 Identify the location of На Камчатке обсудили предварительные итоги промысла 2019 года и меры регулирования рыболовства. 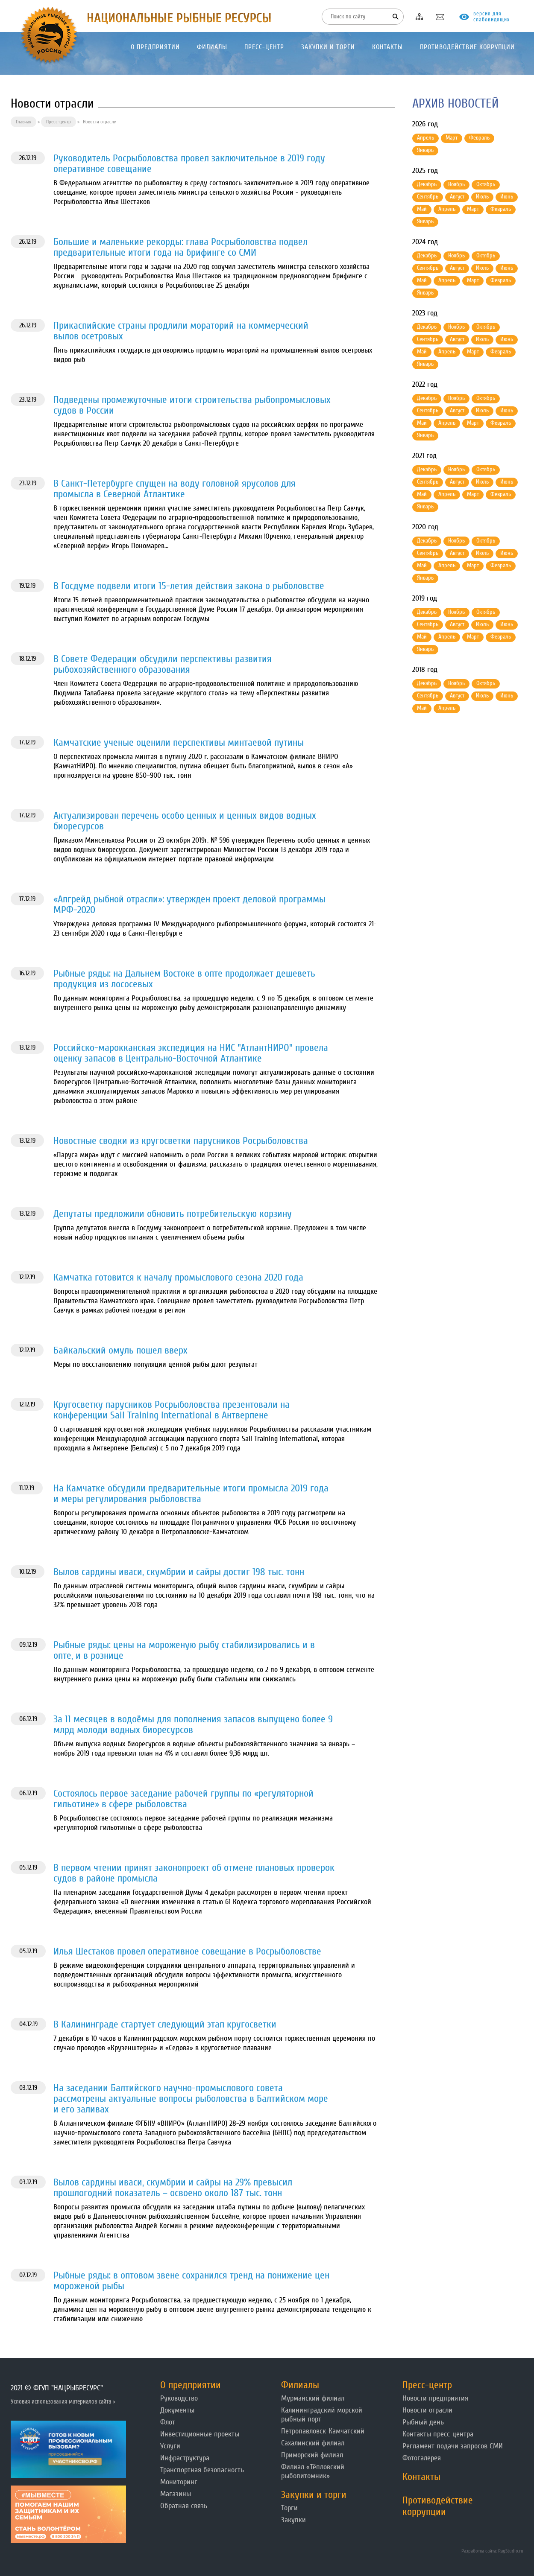
(191, 1493).